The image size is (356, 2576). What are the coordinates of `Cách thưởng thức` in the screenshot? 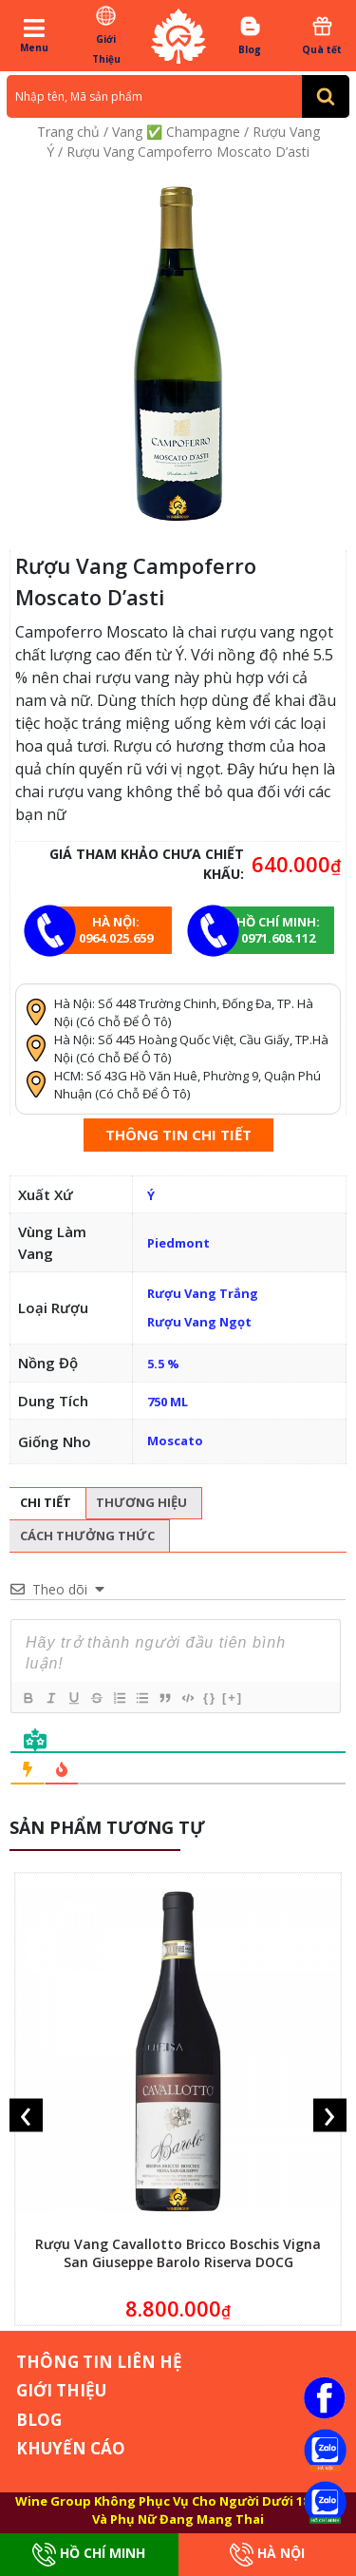 It's located at (87, 1535).